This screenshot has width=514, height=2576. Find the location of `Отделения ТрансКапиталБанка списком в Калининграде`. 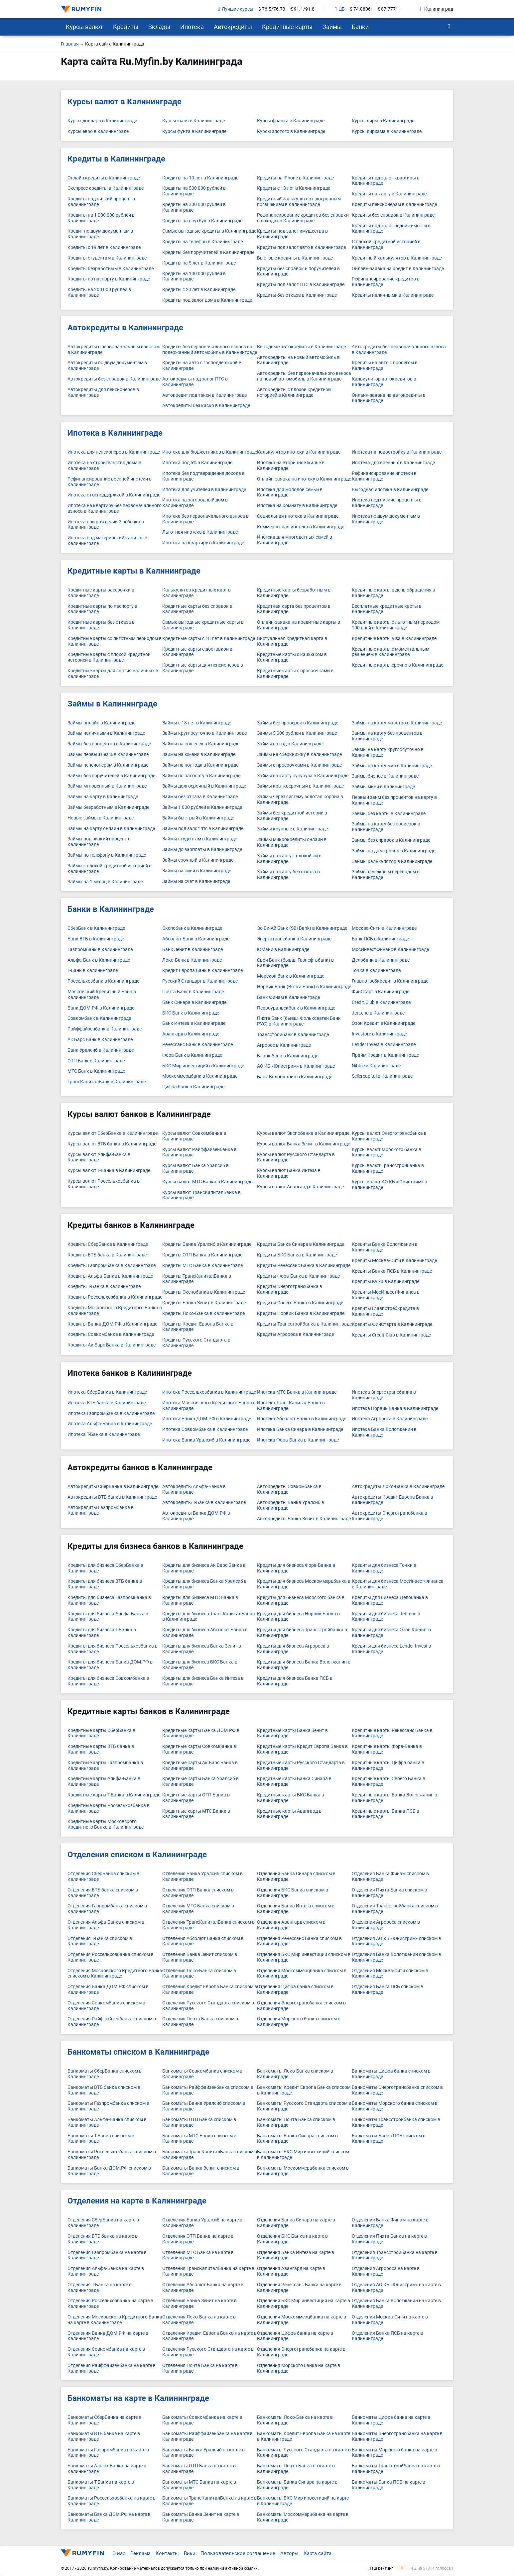

Отделения ТрансКапиталБанка списком в Калининграде is located at coordinates (208, 1925).